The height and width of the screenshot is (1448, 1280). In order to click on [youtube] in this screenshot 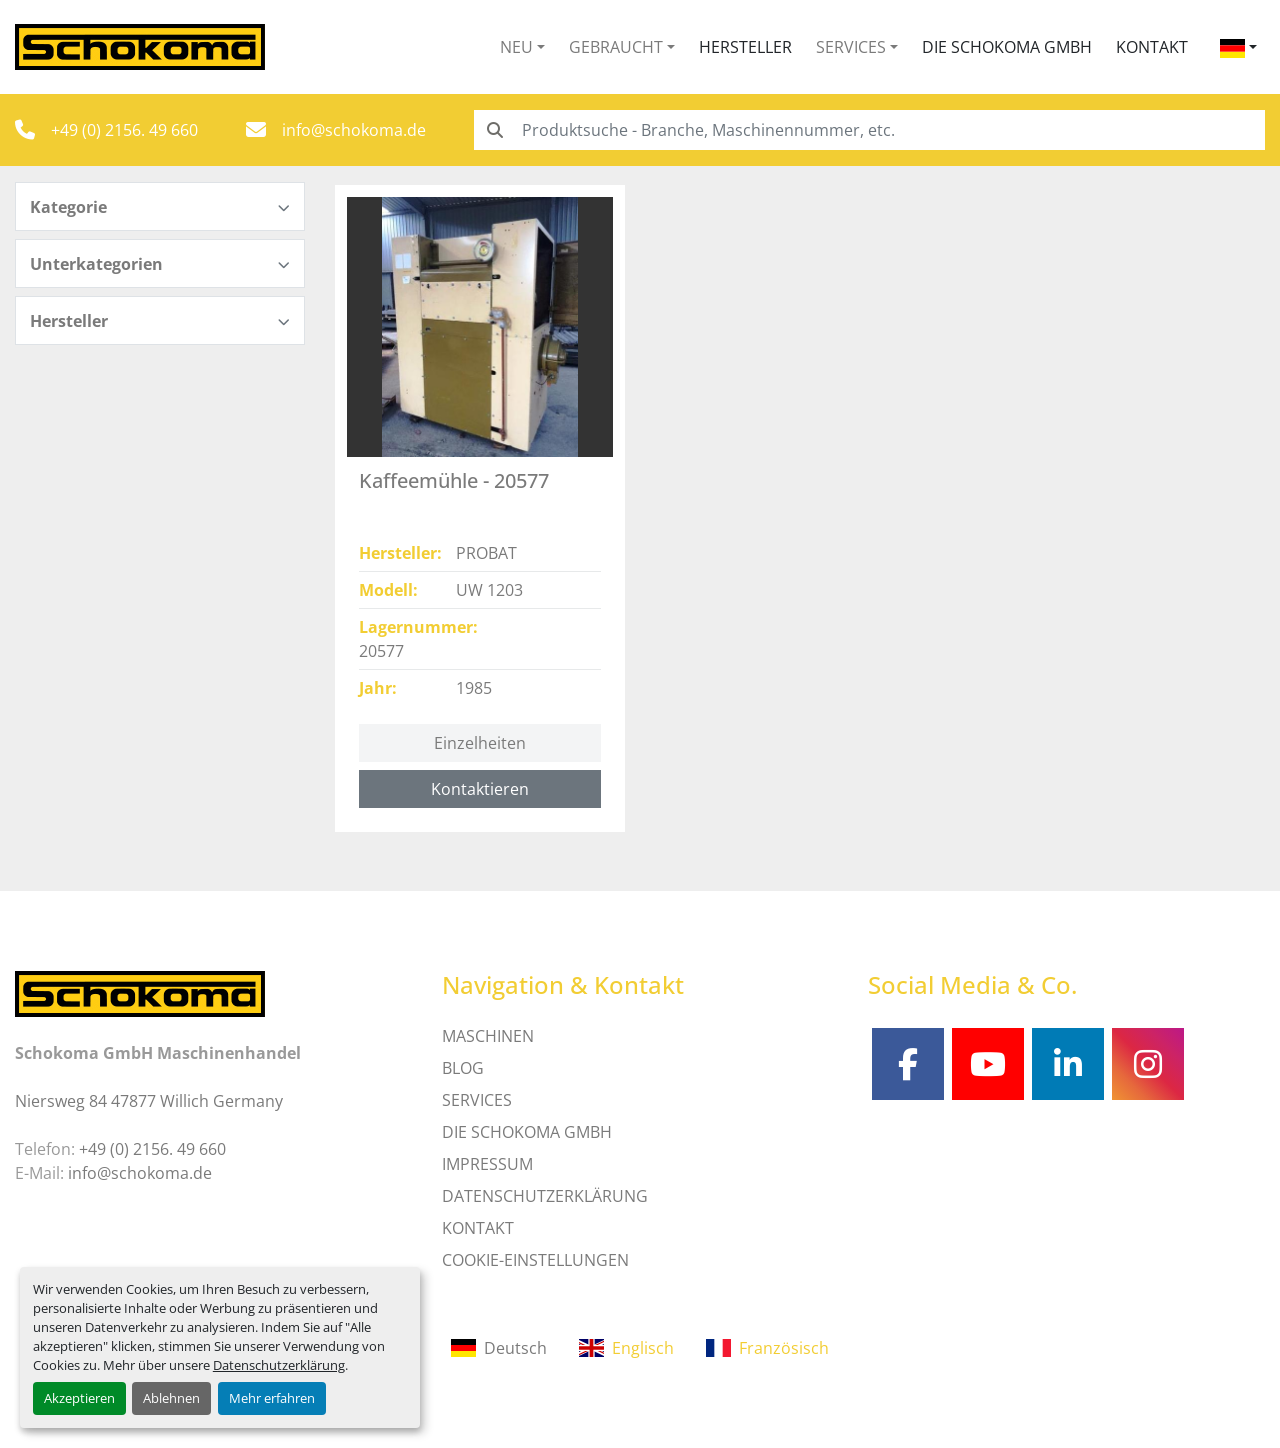, I will do `click(988, 1064)`.